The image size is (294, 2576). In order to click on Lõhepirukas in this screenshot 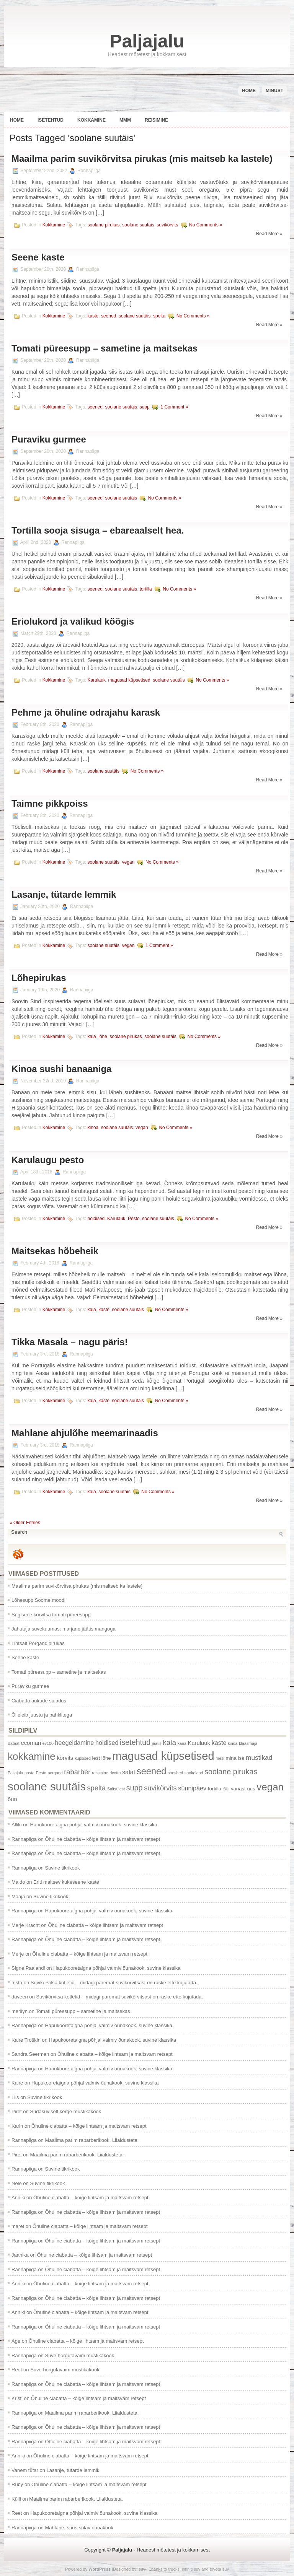, I will do `click(38, 978)`.